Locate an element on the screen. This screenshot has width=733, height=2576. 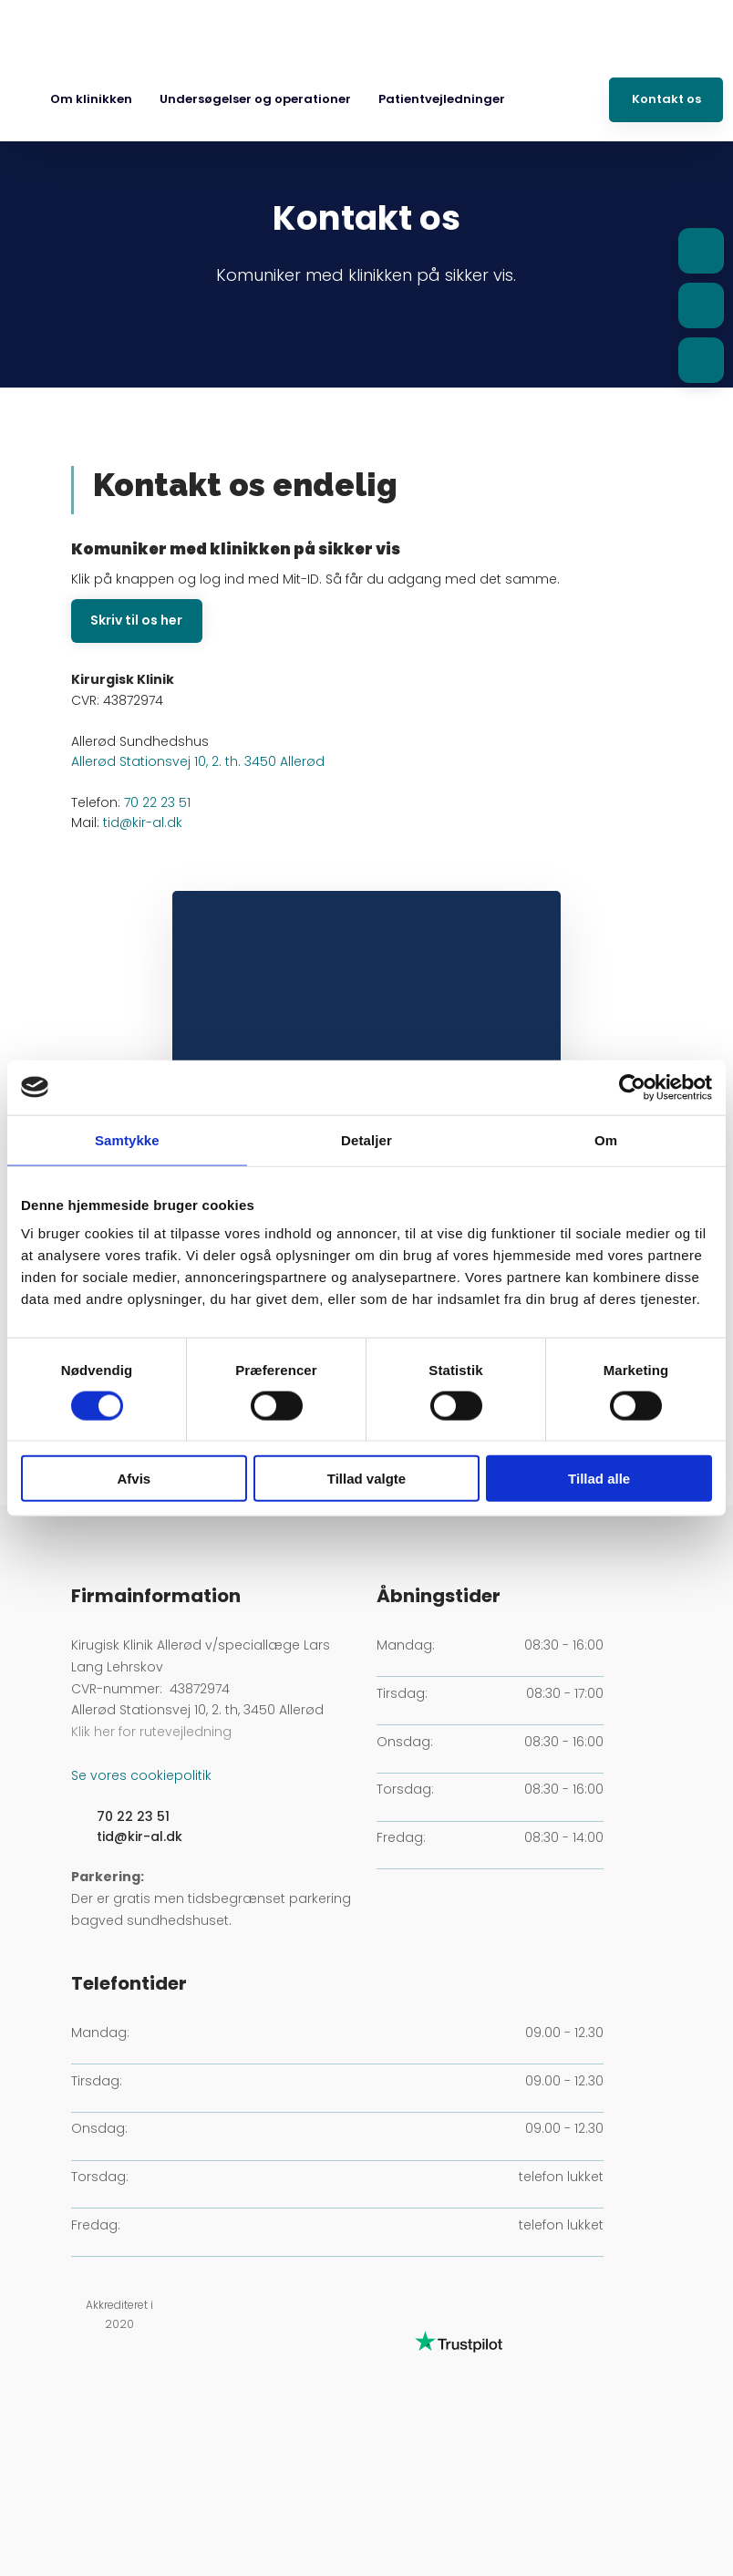
Tillad valgte is located at coordinates (366, 1478).